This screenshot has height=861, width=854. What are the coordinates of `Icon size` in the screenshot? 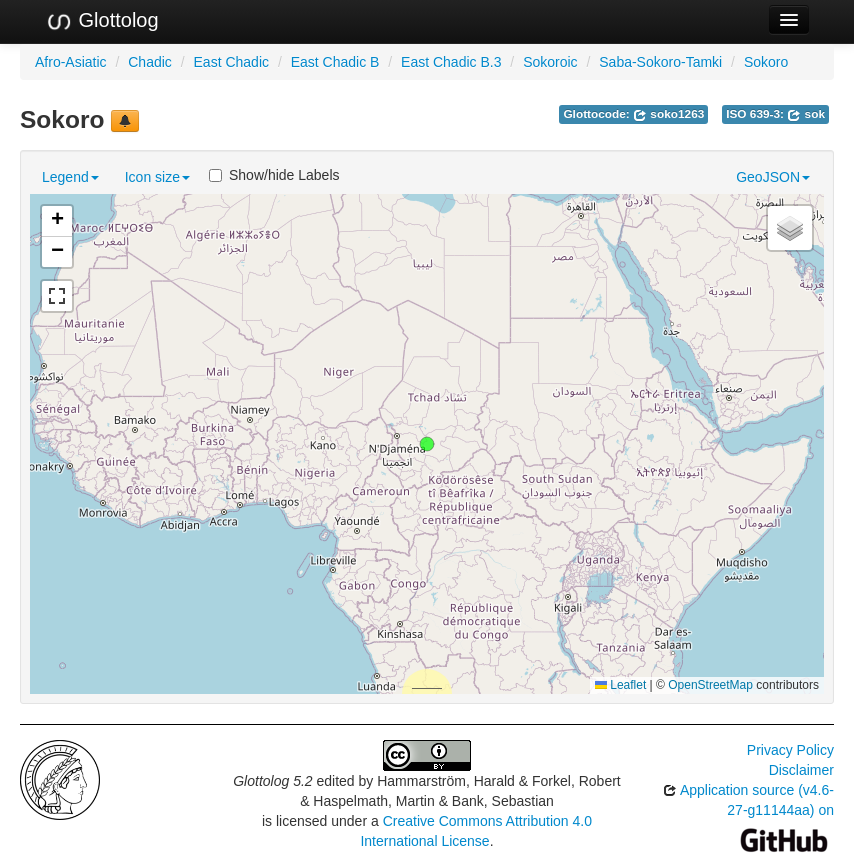 It's located at (157, 177).